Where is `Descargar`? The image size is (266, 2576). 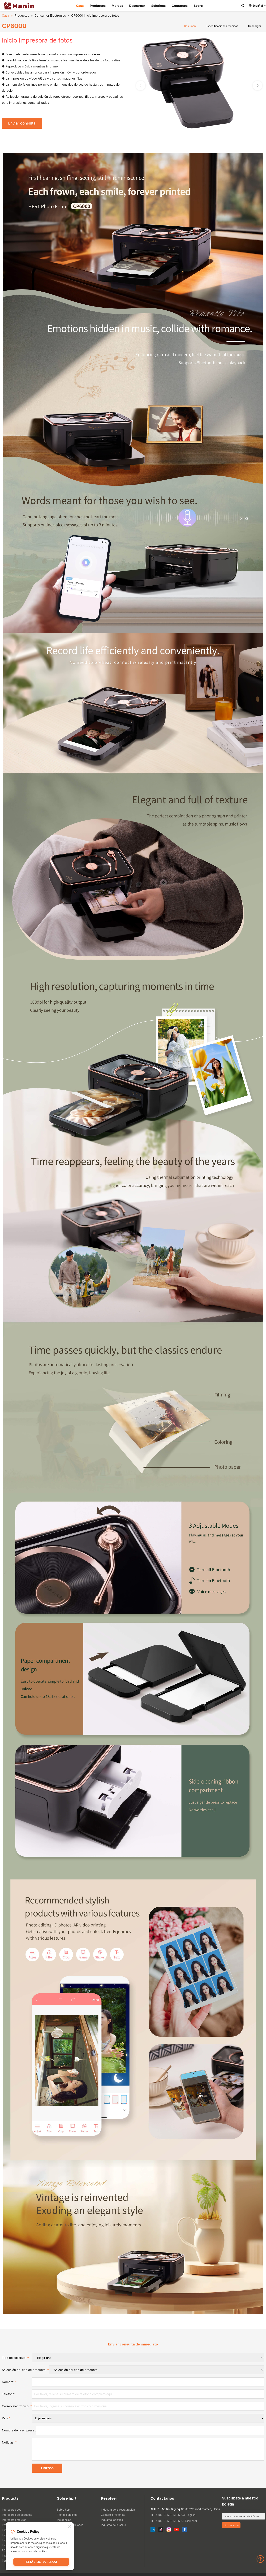 Descargar is located at coordinates (137, 6).